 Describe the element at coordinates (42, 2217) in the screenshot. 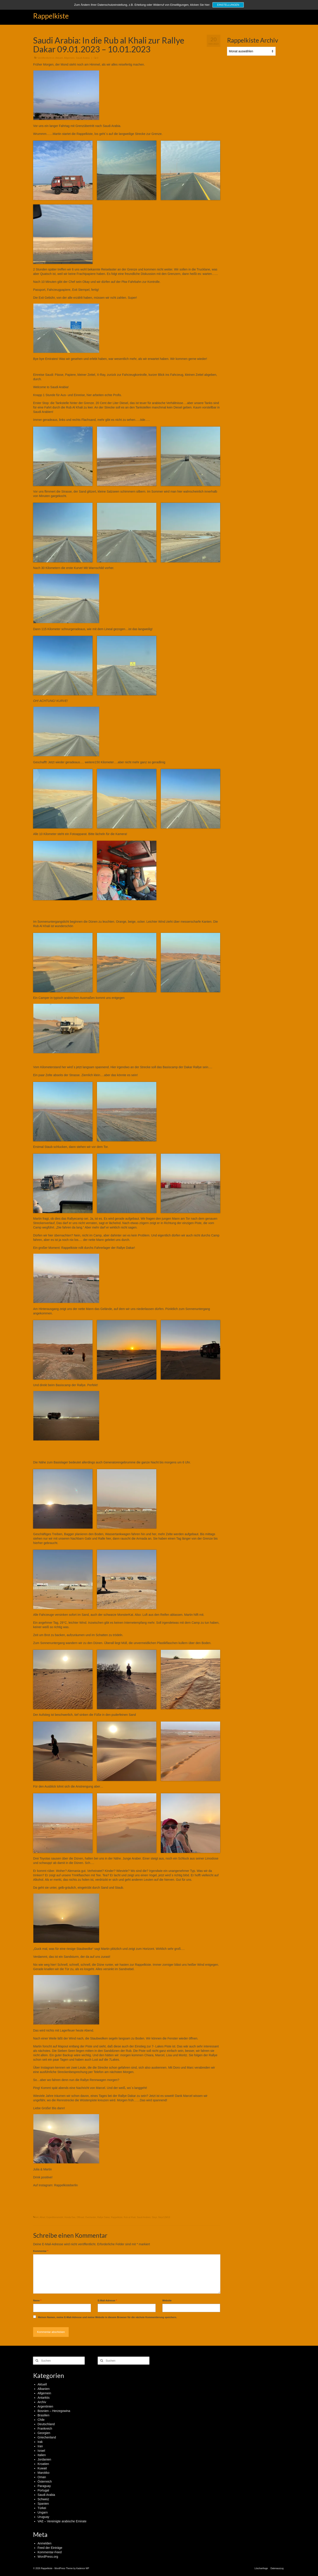

I see `Allrad` at that location.